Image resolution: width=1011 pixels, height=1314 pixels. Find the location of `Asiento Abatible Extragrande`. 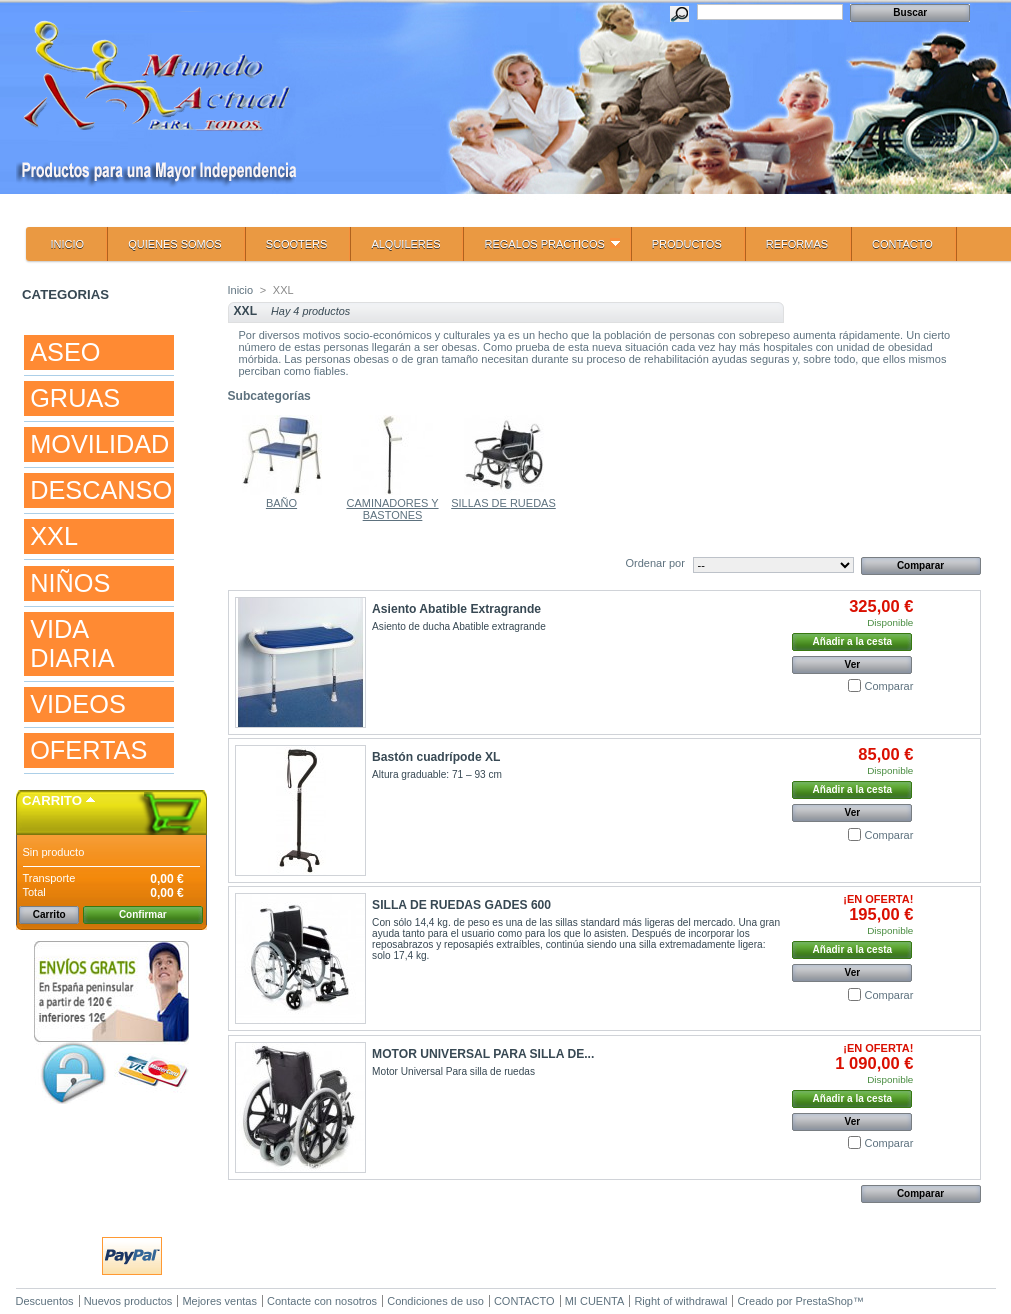

Asiento Abatible Extragrande is located at coordinates (456, 609).